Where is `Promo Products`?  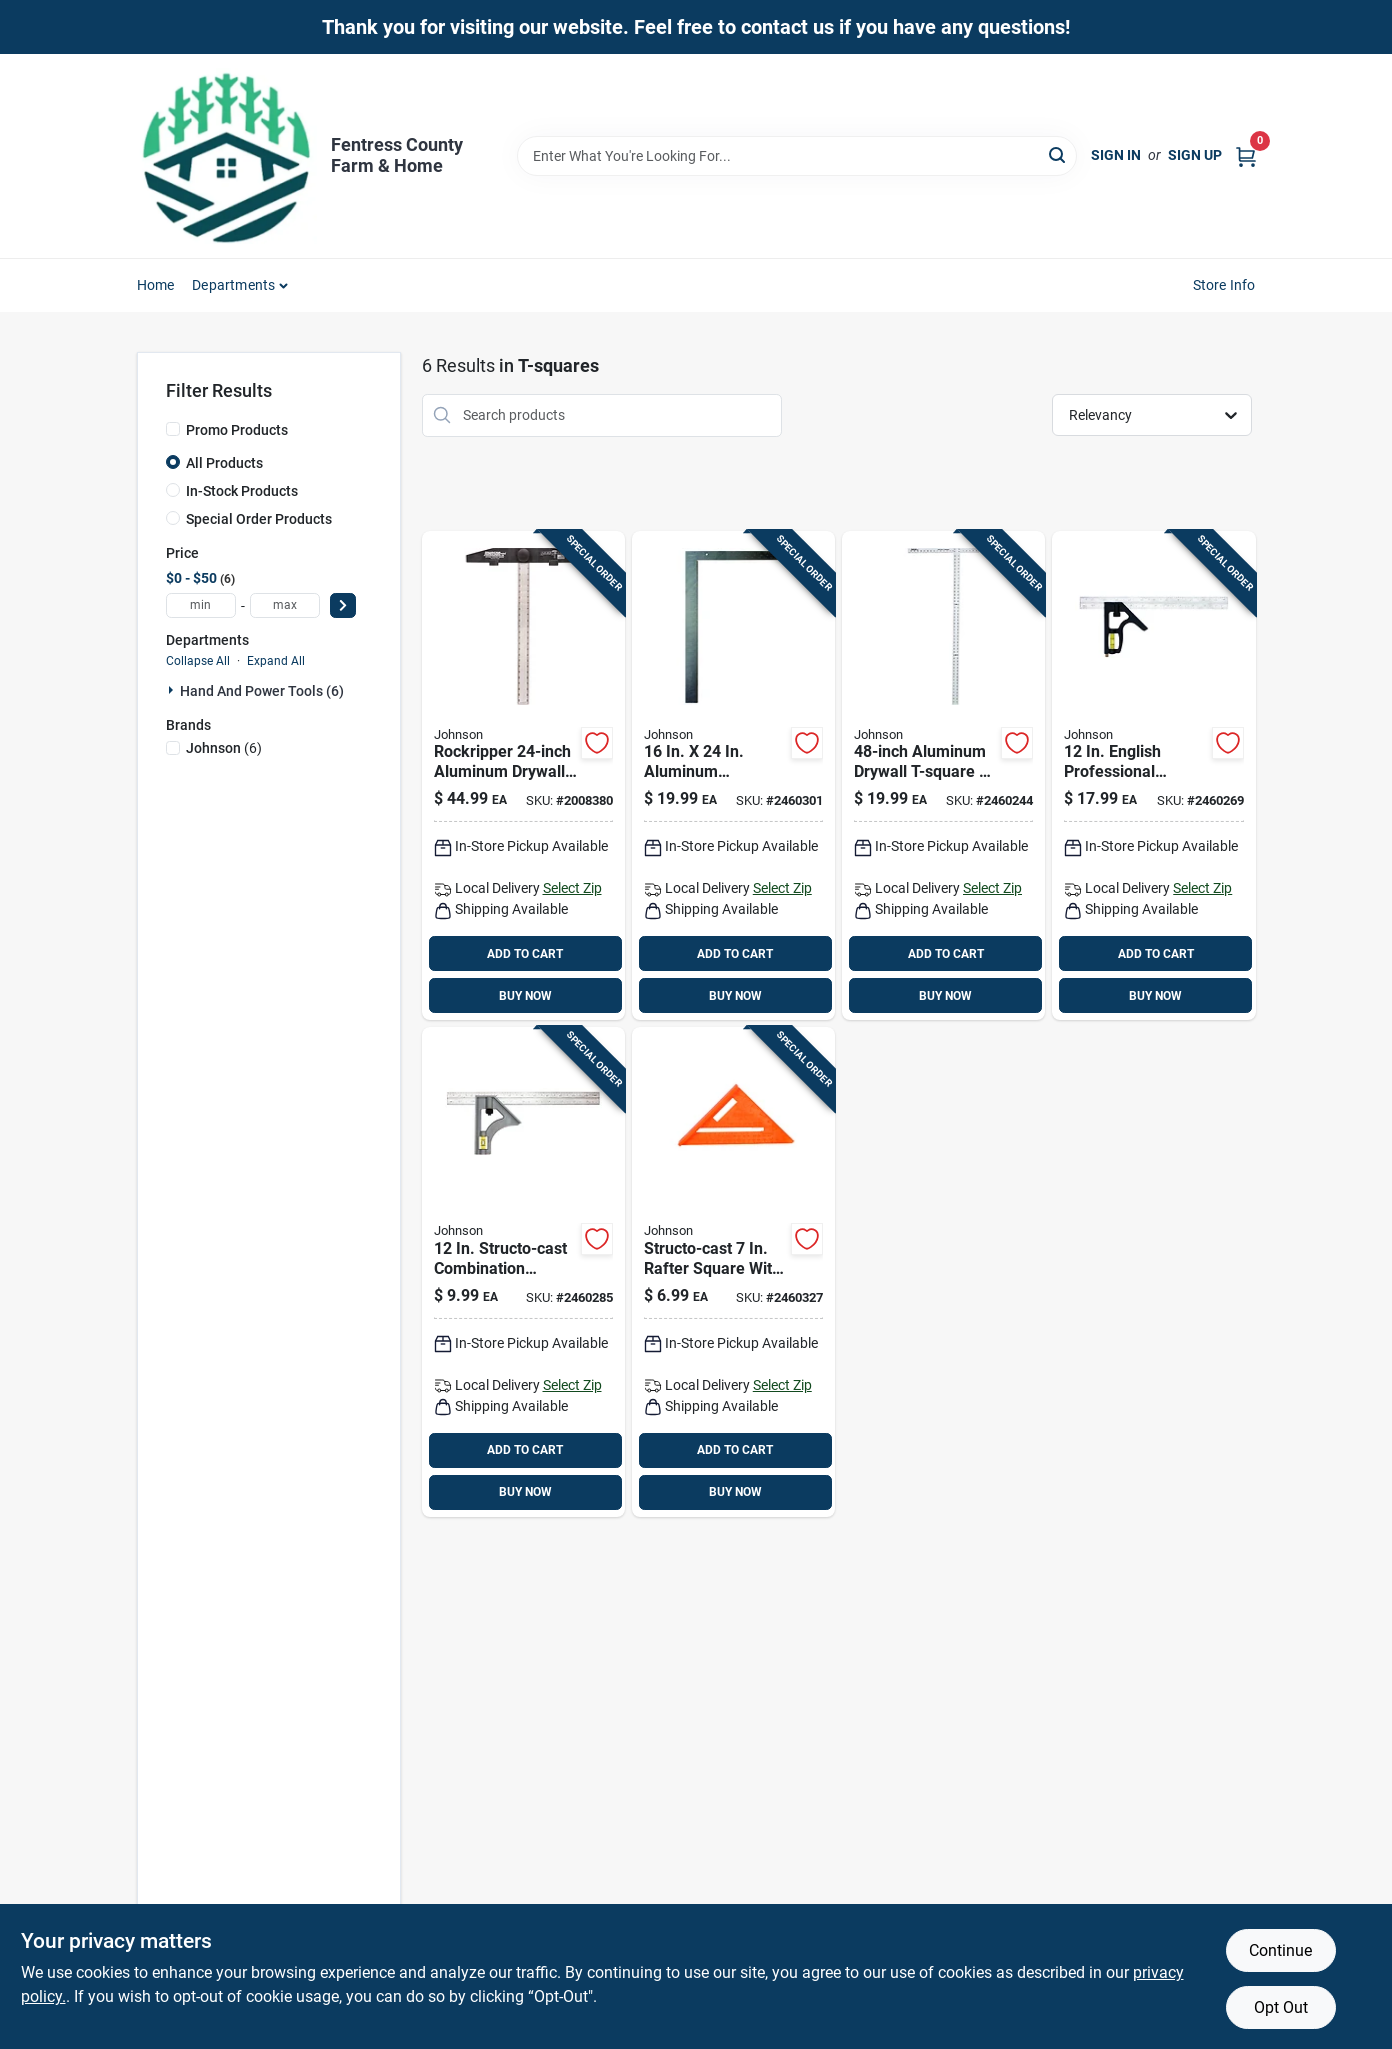
Promo Products is located at coordinates (237, 430).